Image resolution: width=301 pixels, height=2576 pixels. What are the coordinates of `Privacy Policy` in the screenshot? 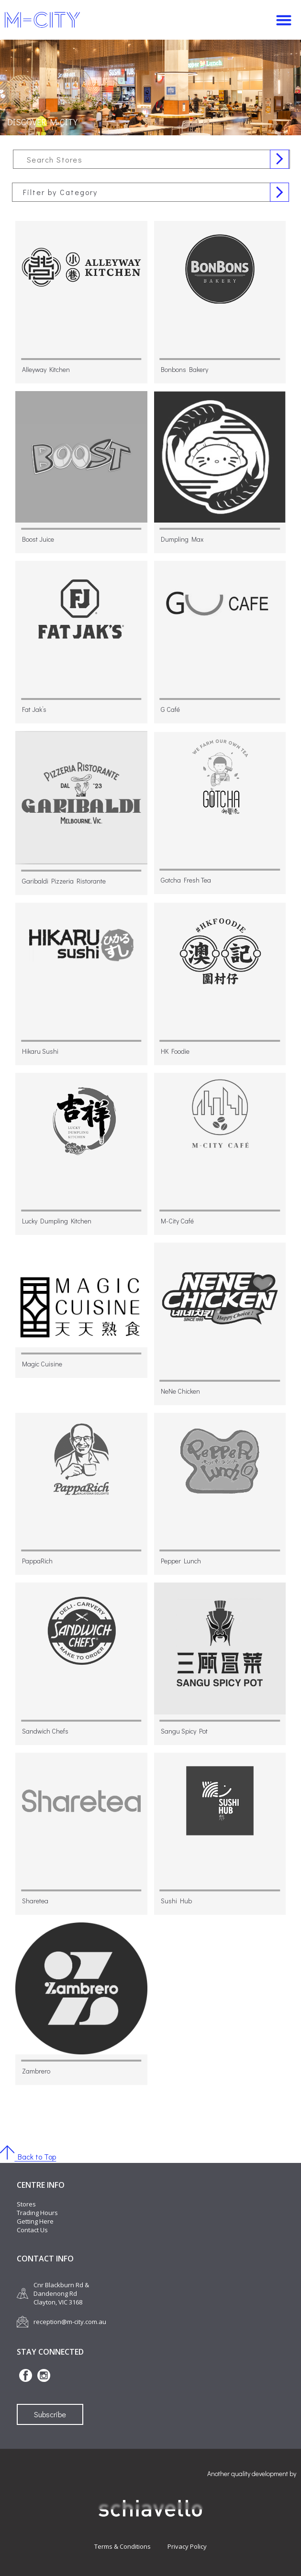 It's located at (187, 2546).